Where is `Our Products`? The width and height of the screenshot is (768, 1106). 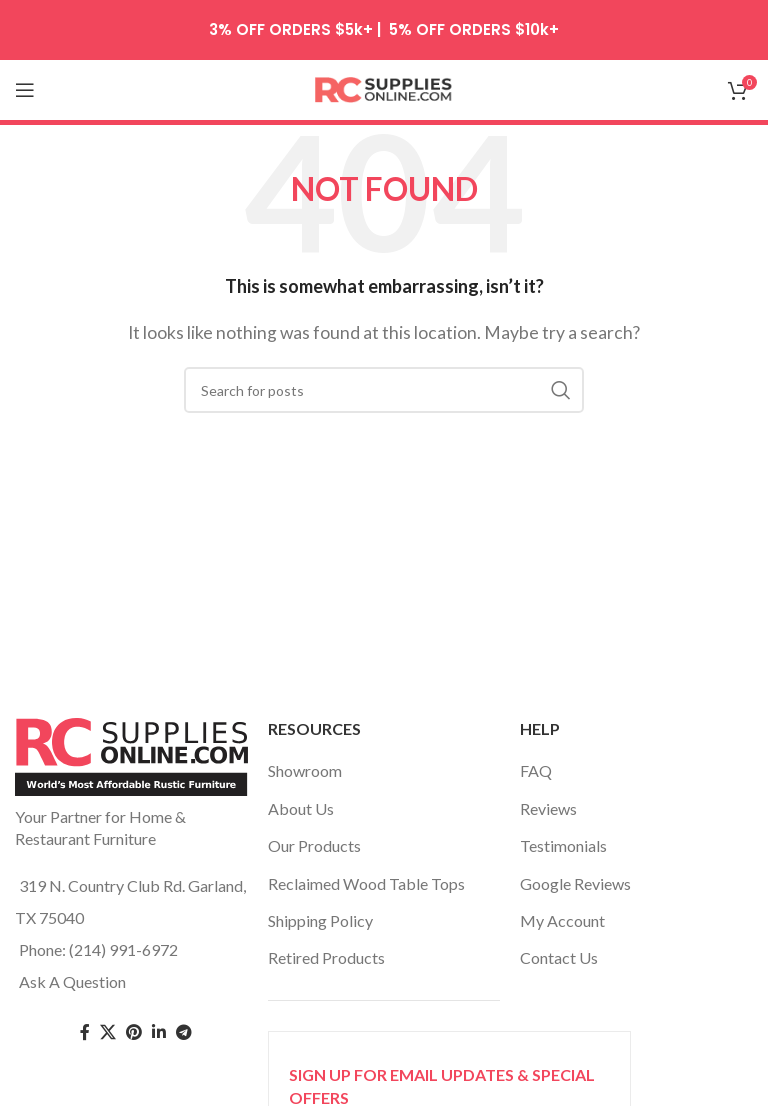 Our Products is located at coordinates (314, 845).